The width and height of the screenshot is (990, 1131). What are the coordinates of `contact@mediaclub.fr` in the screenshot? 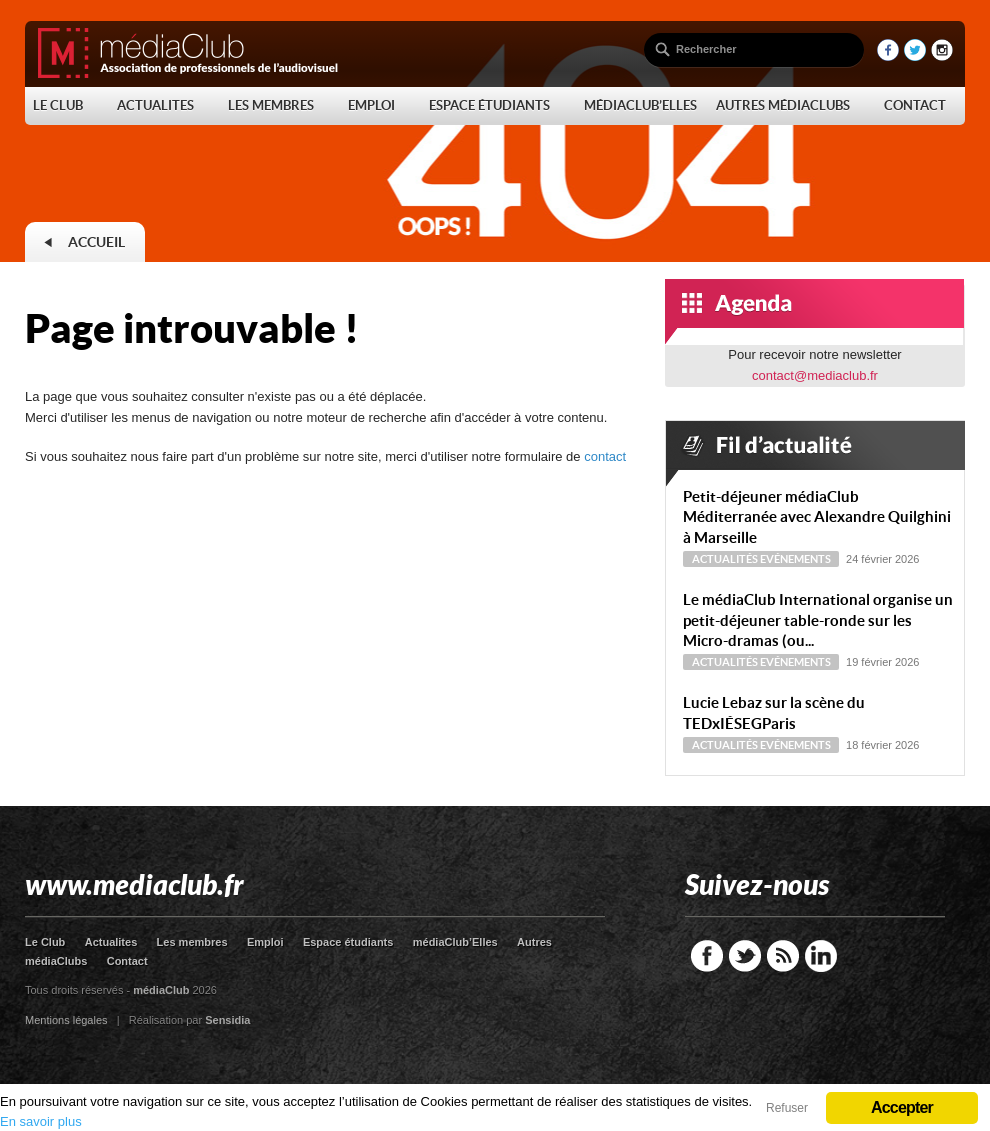 It's located at (815, 375).